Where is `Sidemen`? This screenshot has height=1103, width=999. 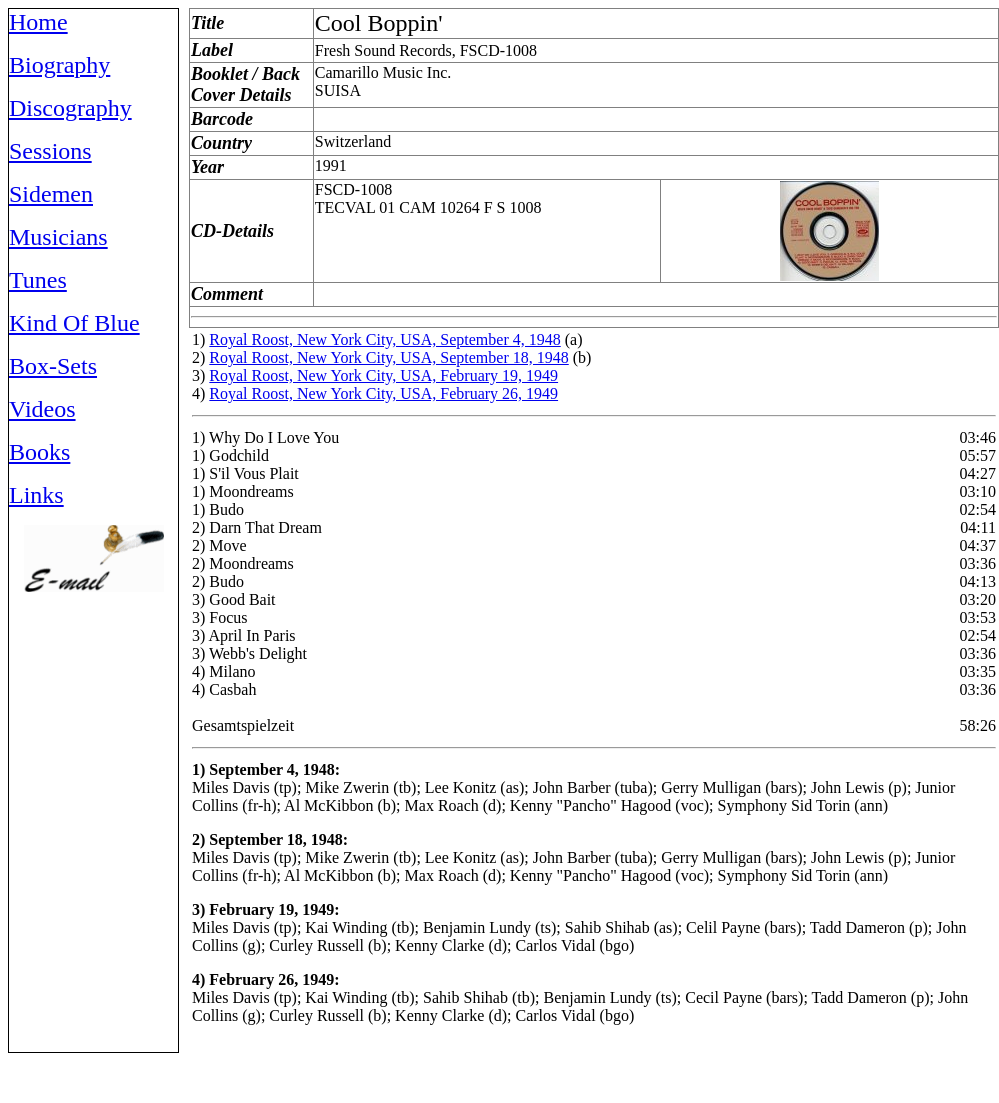
Sidemen is located at coordinates (51, 194).